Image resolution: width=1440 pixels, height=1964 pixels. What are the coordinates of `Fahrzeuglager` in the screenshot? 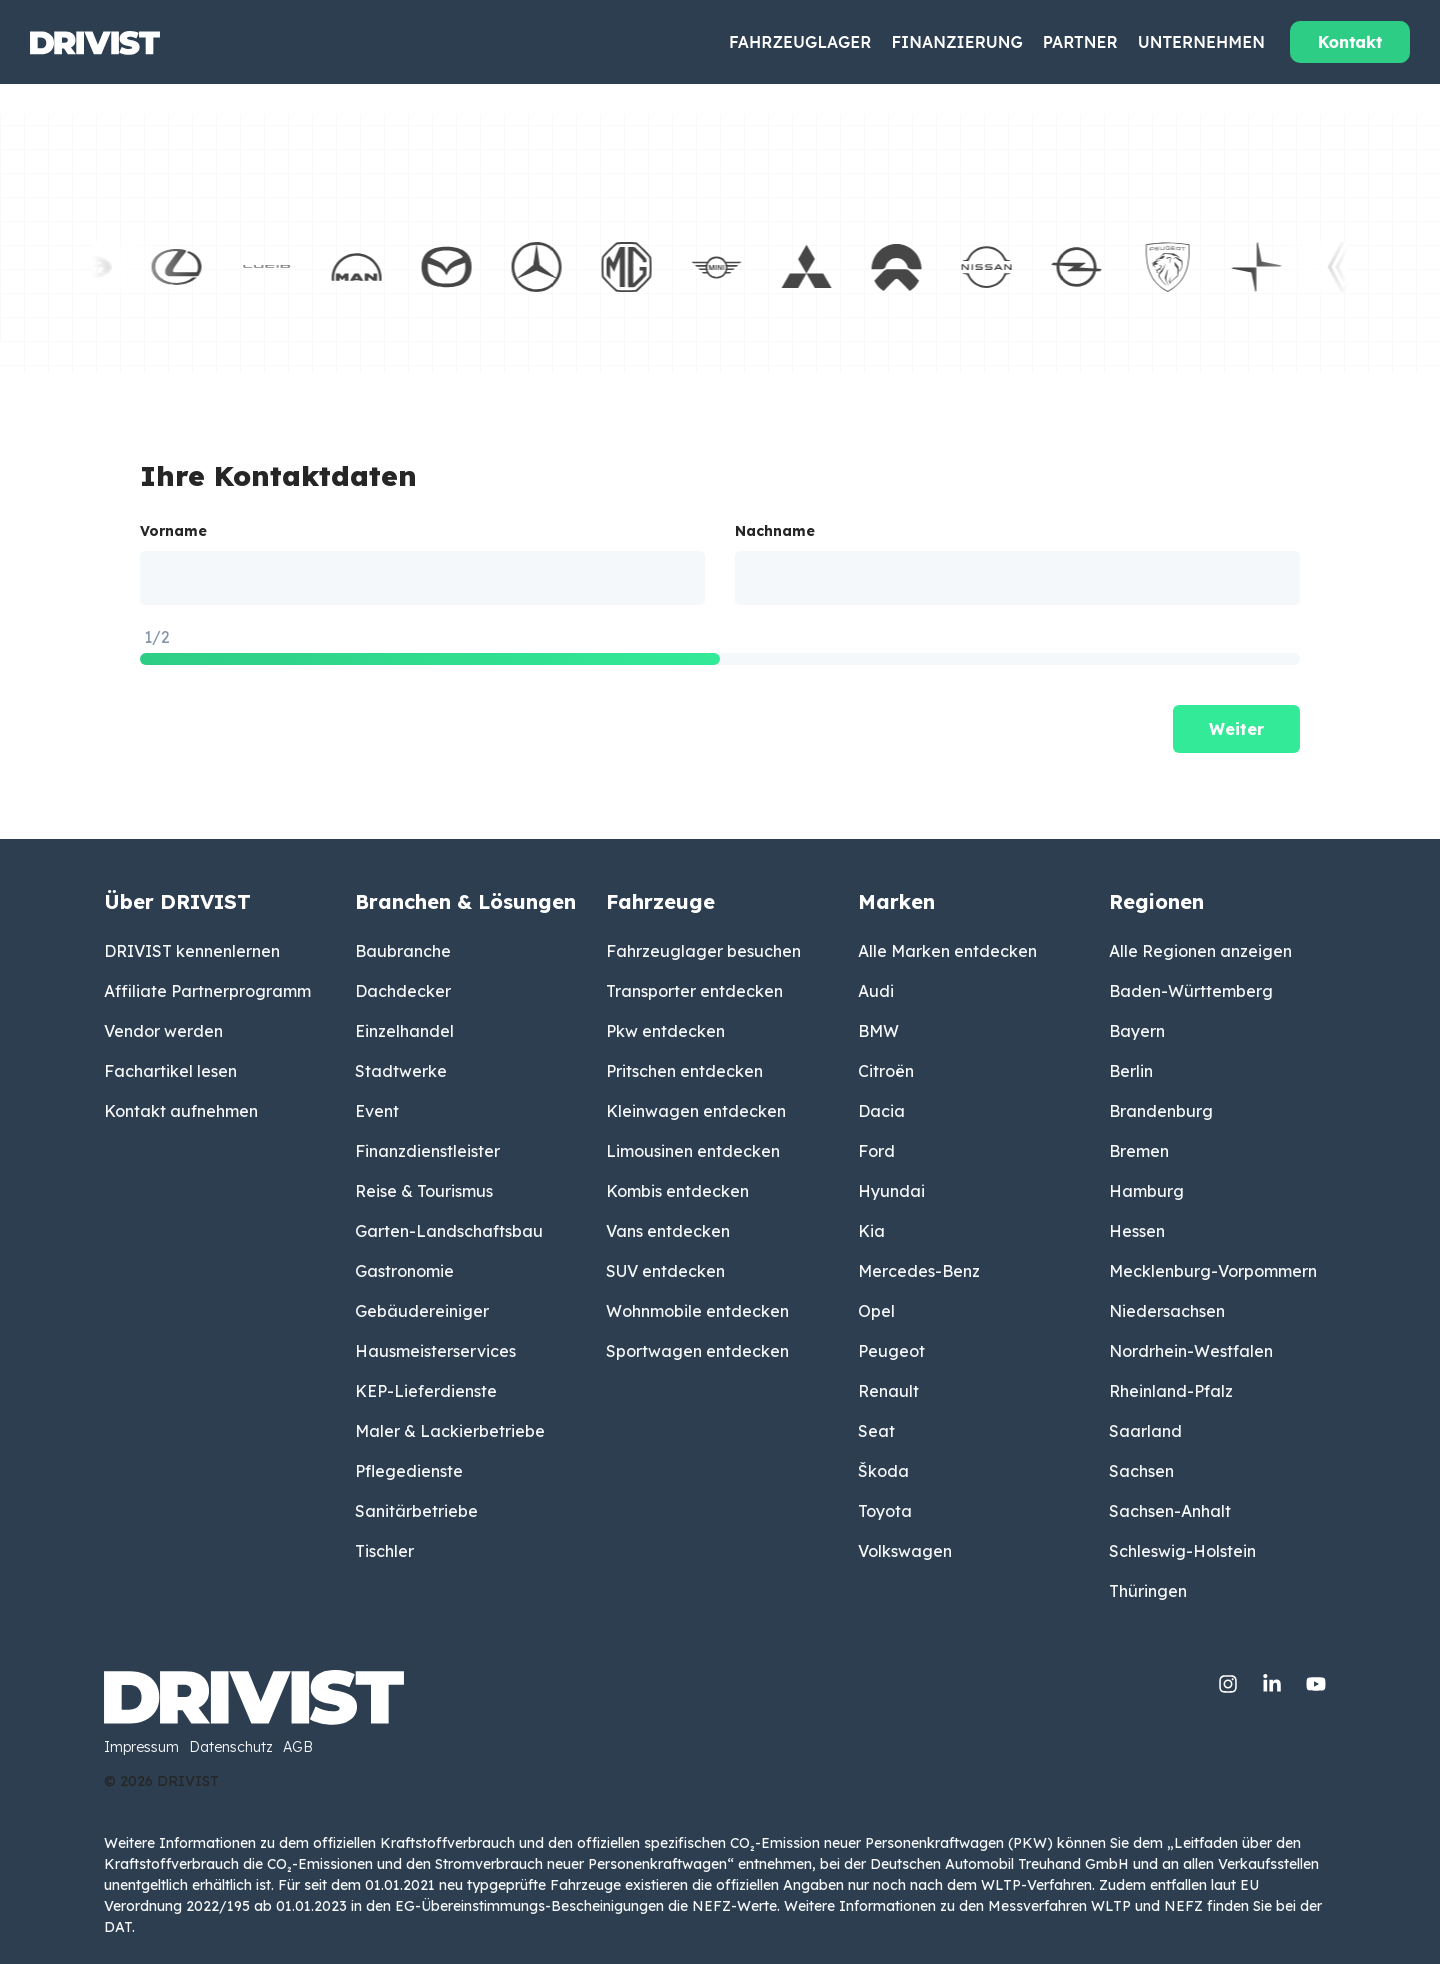 It's located at (800, 42).